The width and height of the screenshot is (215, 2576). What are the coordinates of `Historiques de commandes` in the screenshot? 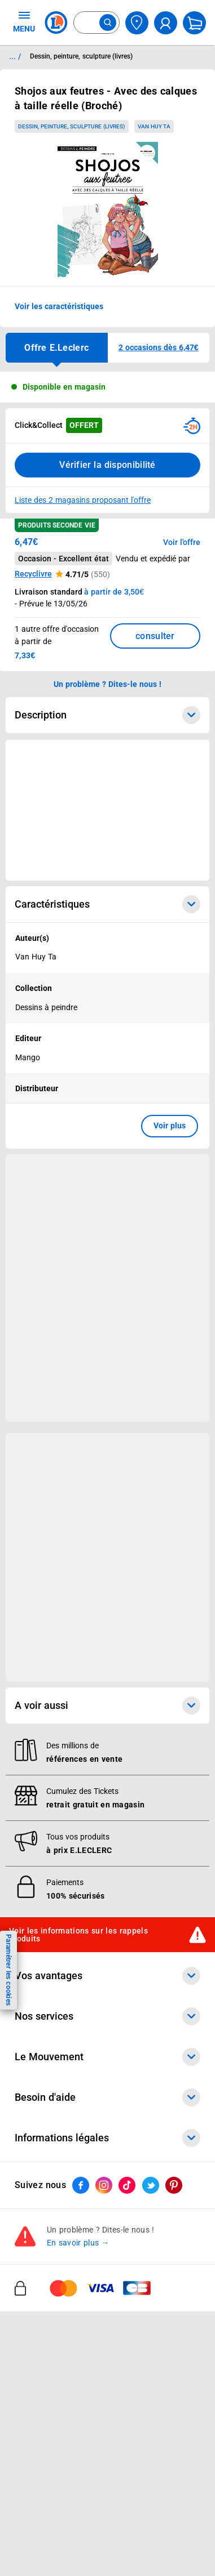 It's located at (65, 2552).